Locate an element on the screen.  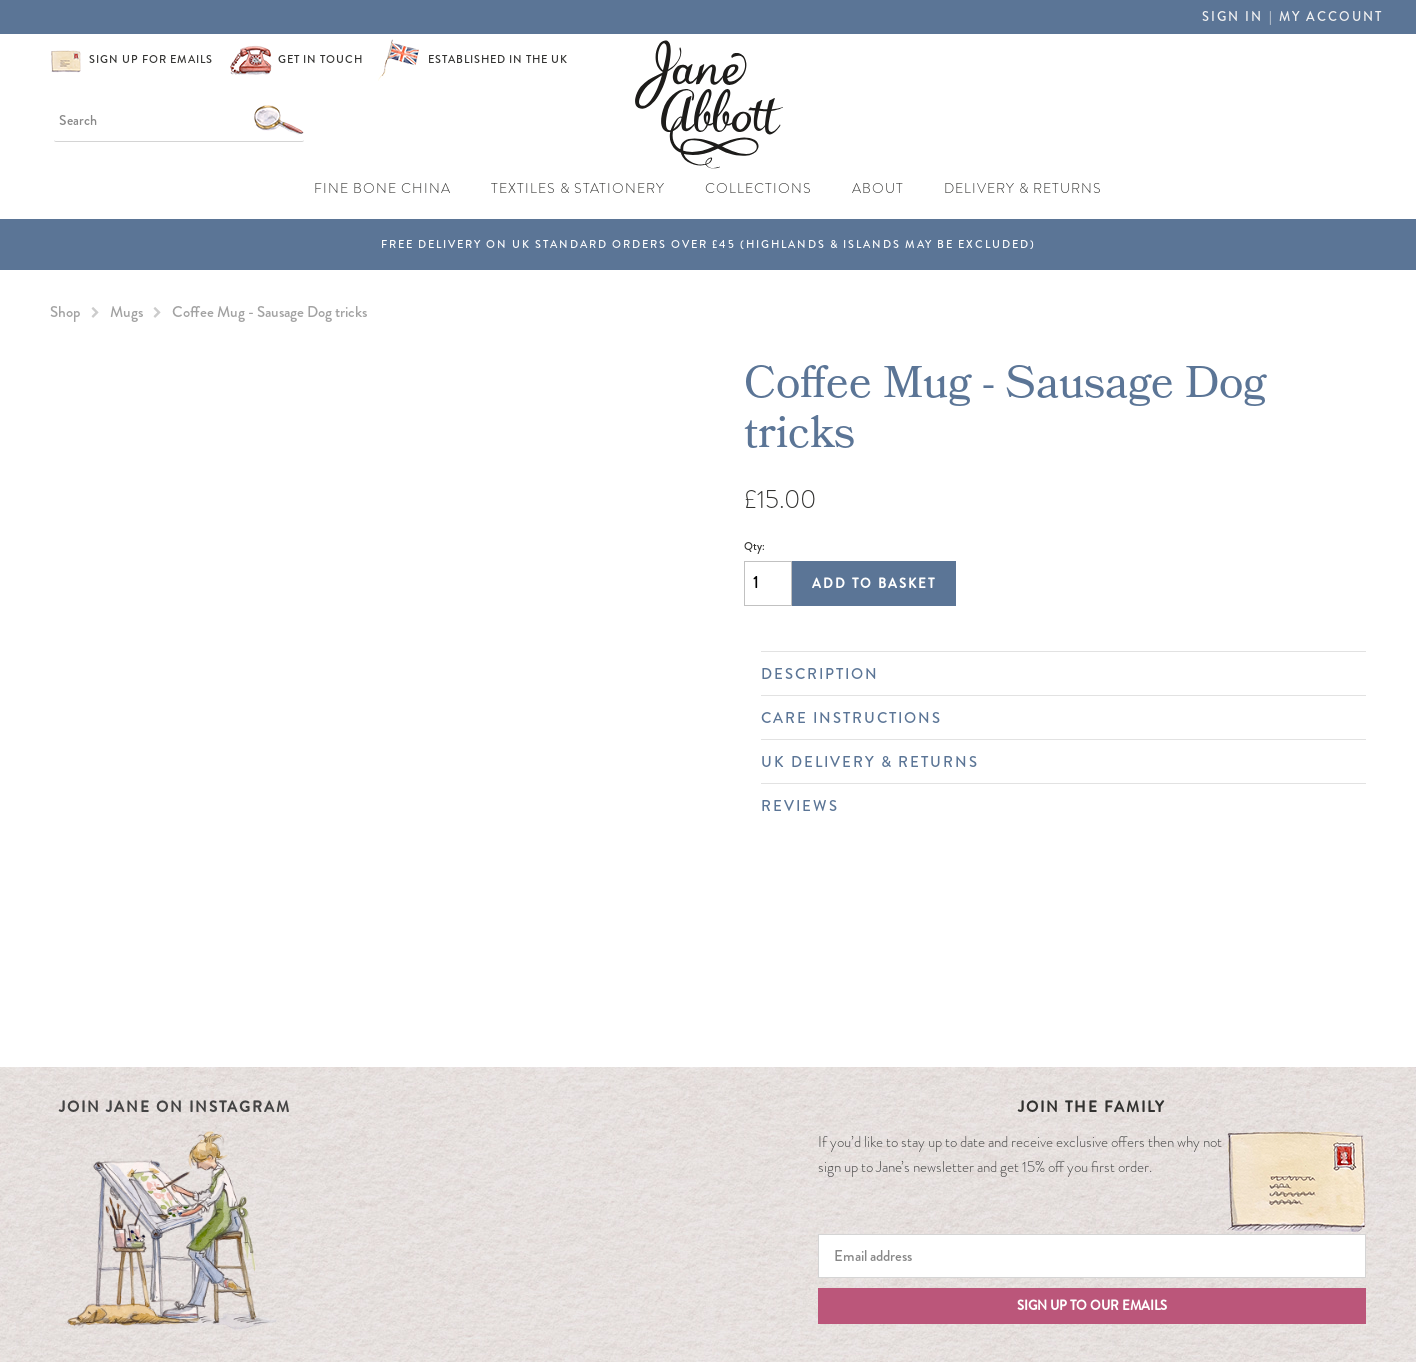
Sign up to our emails is located at coordinates (1092, 1305).